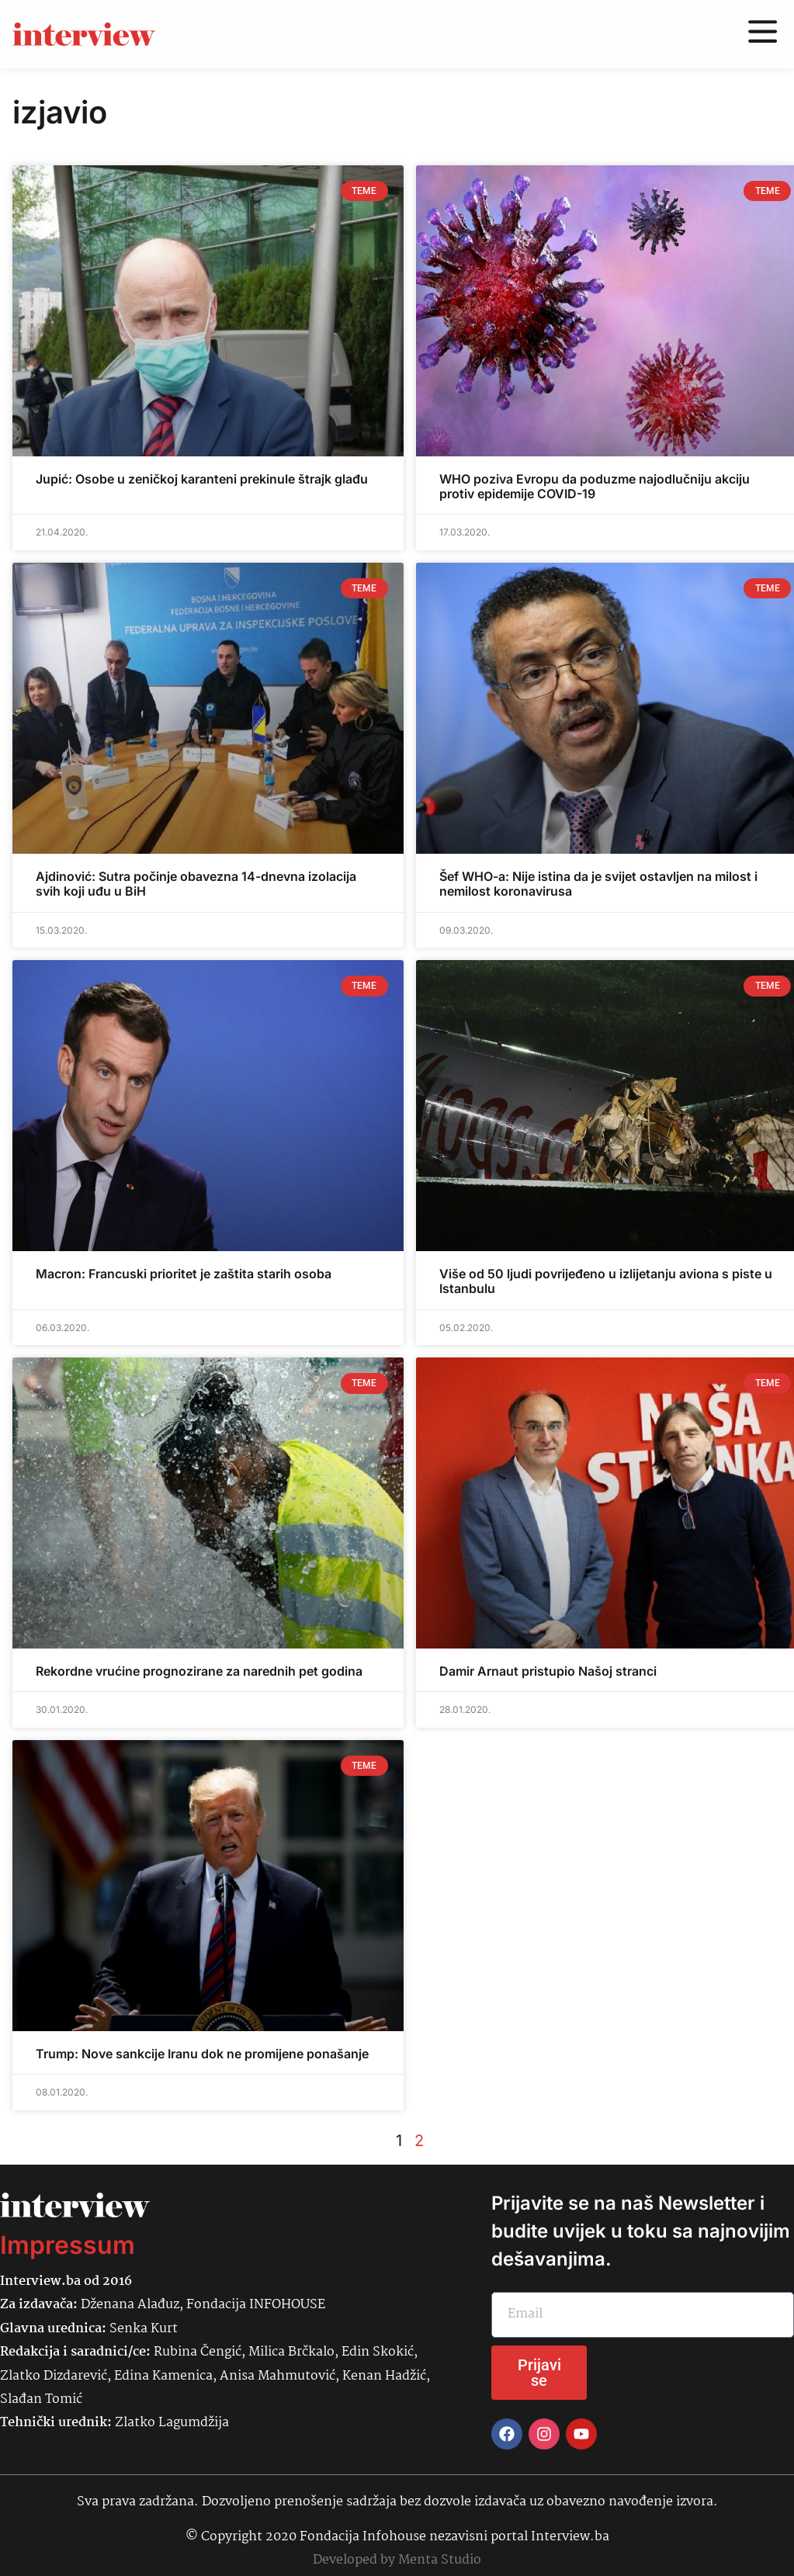 The width and height of the screenshot is (794, 2576). What do you see at coordinates (202, 2053) in the screenshot?
I see `Trump: Nove sankcije Iranu dok ne promijene ponašanje` at bounding box center [202, 2053].